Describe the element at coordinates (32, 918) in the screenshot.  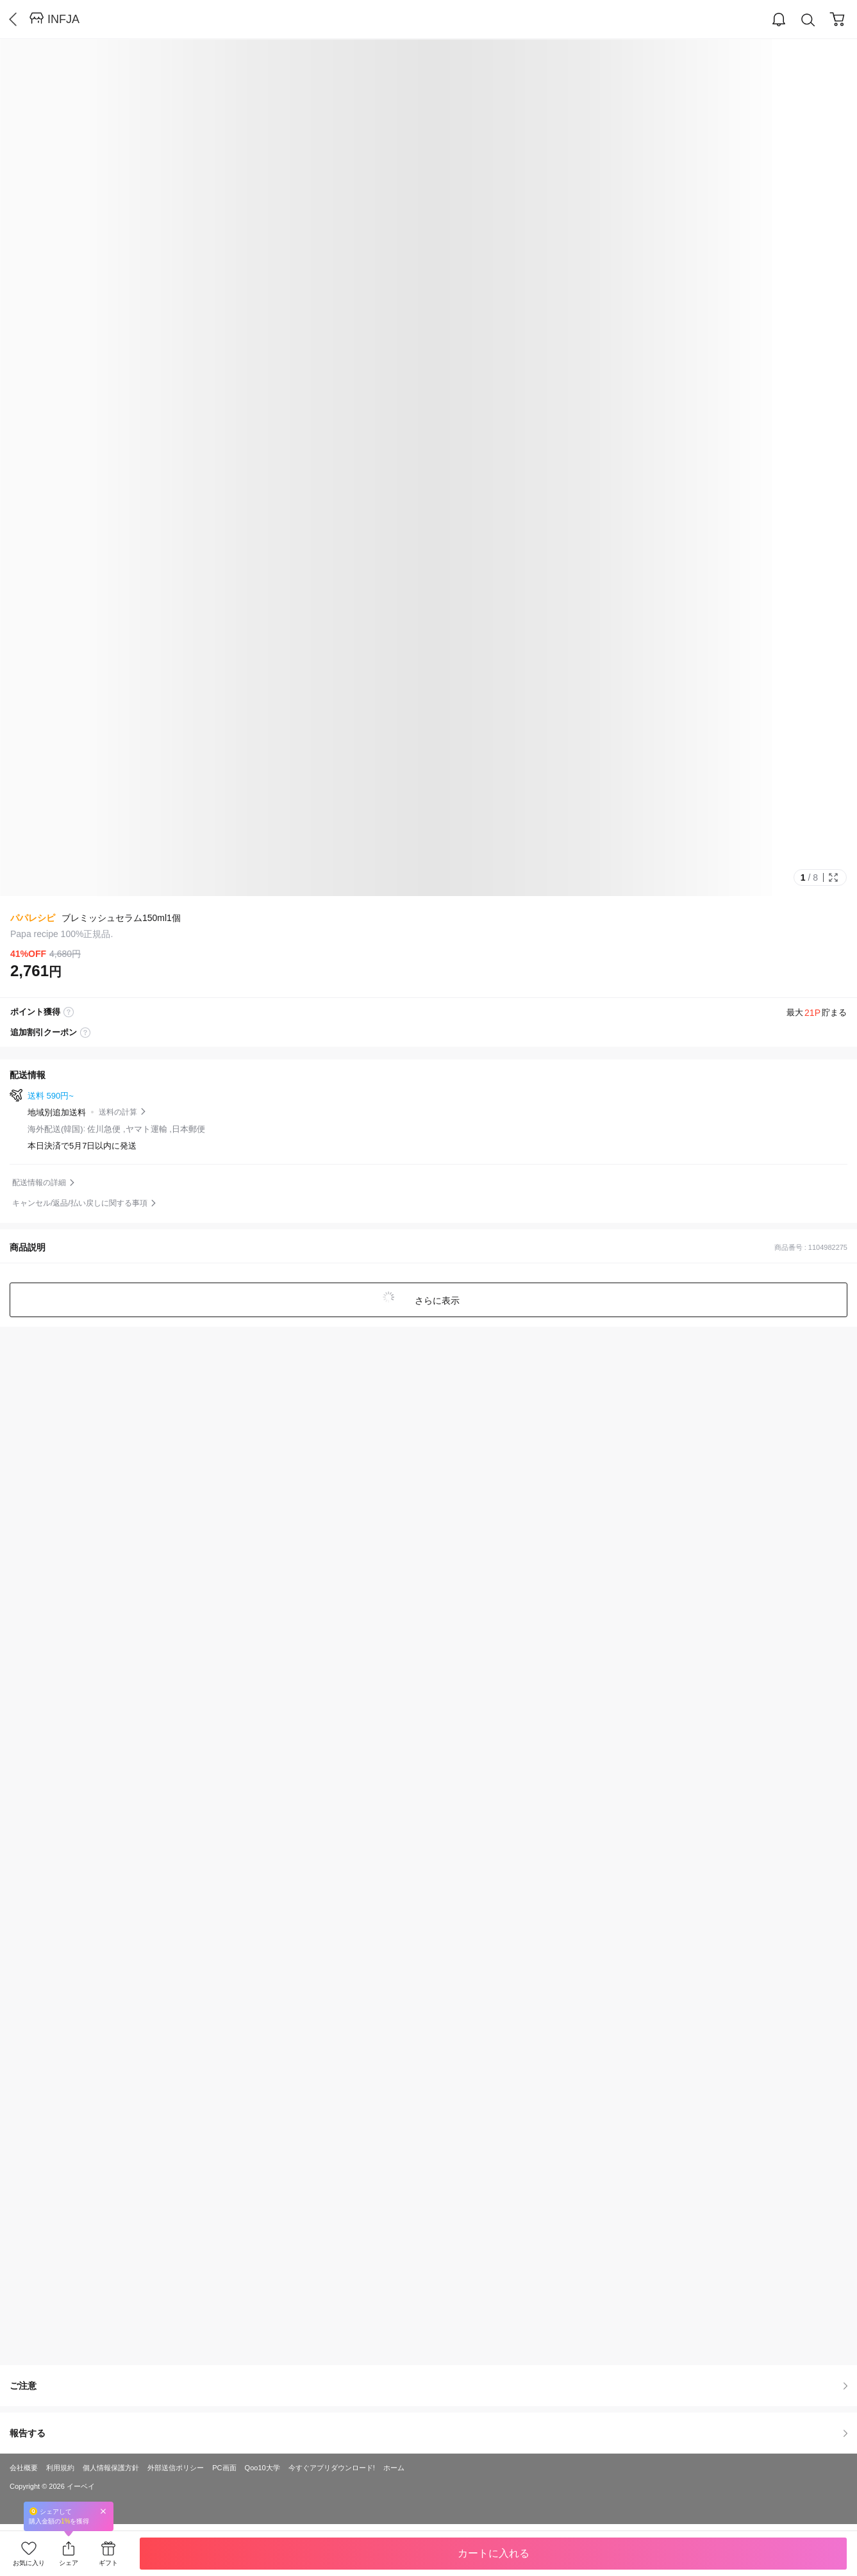
I see `パパレシピ` at that location.